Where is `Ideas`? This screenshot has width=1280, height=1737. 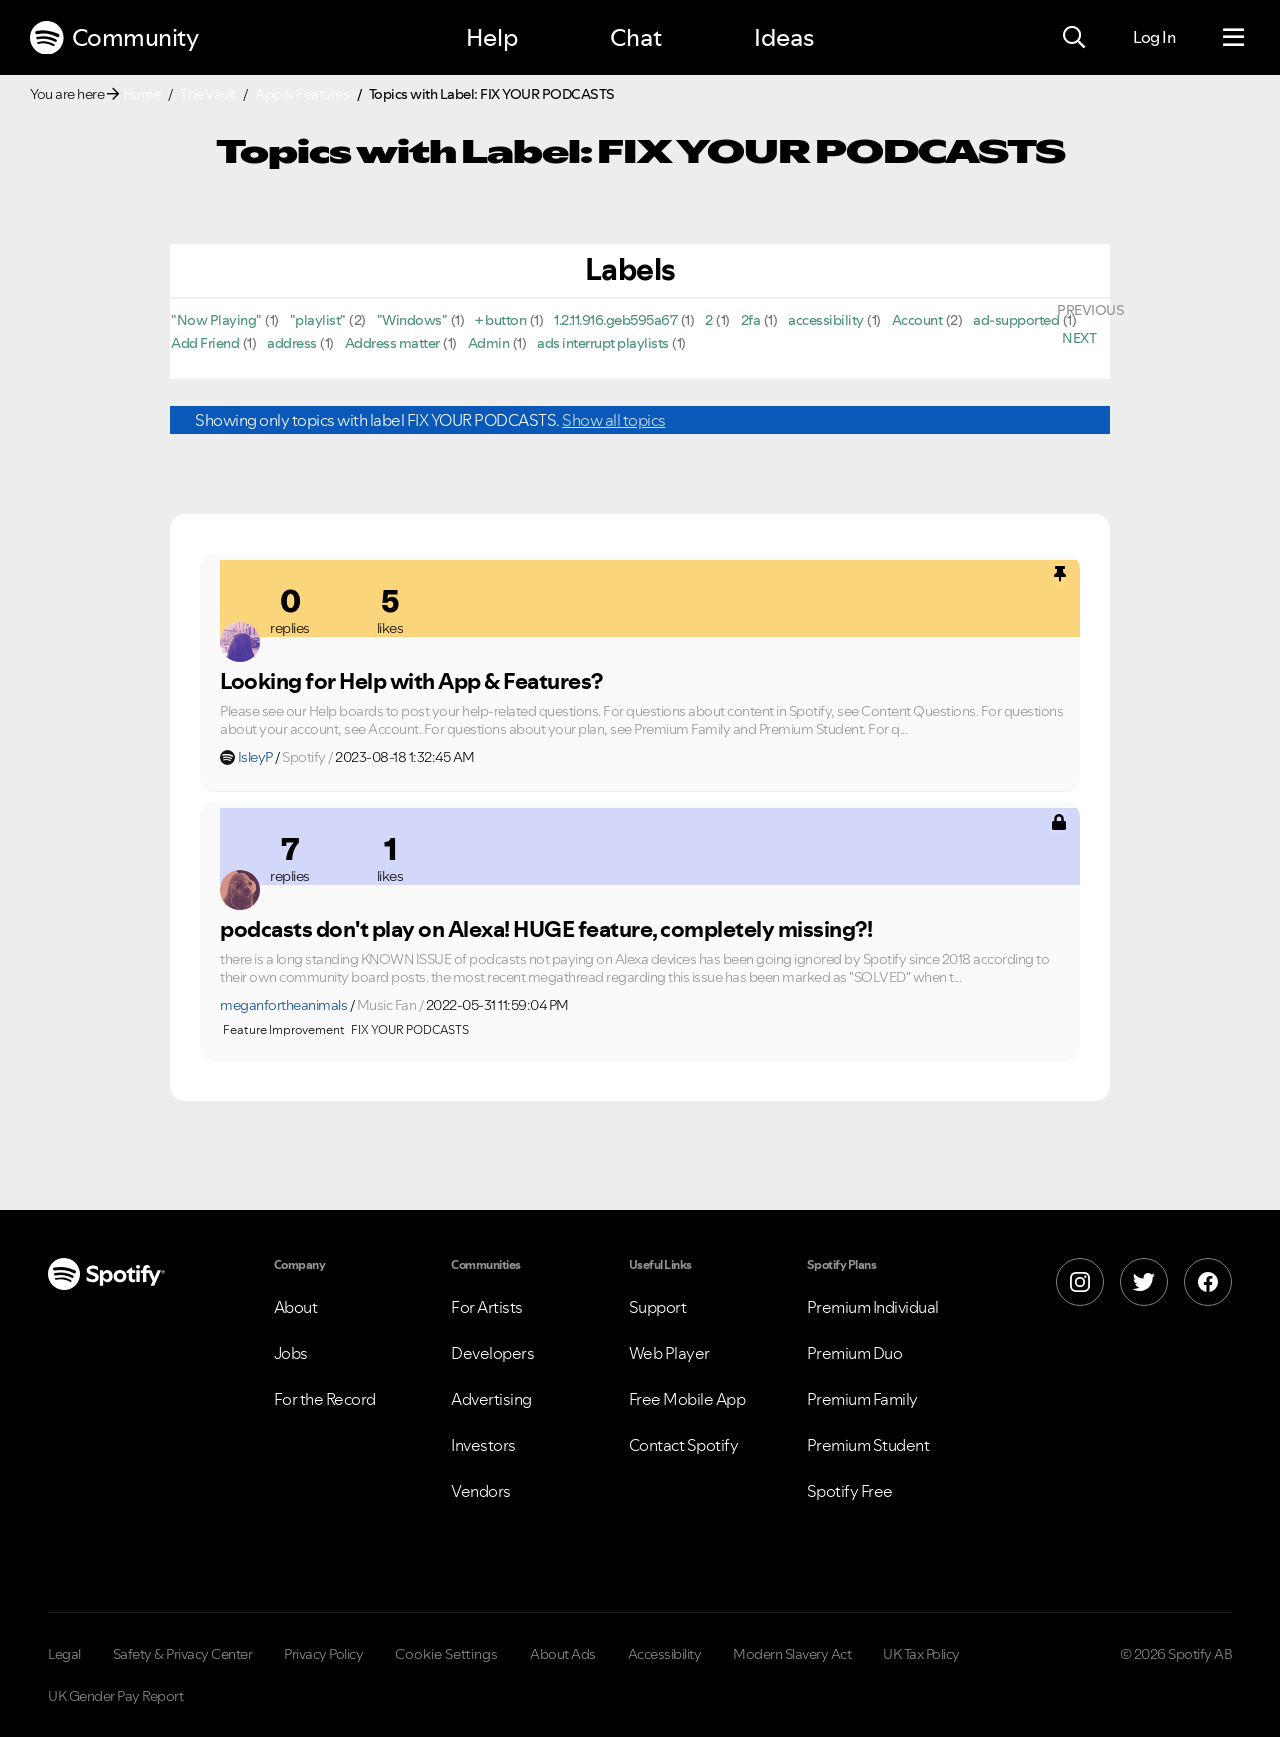
Ideas is located at coordinates (784, 37).